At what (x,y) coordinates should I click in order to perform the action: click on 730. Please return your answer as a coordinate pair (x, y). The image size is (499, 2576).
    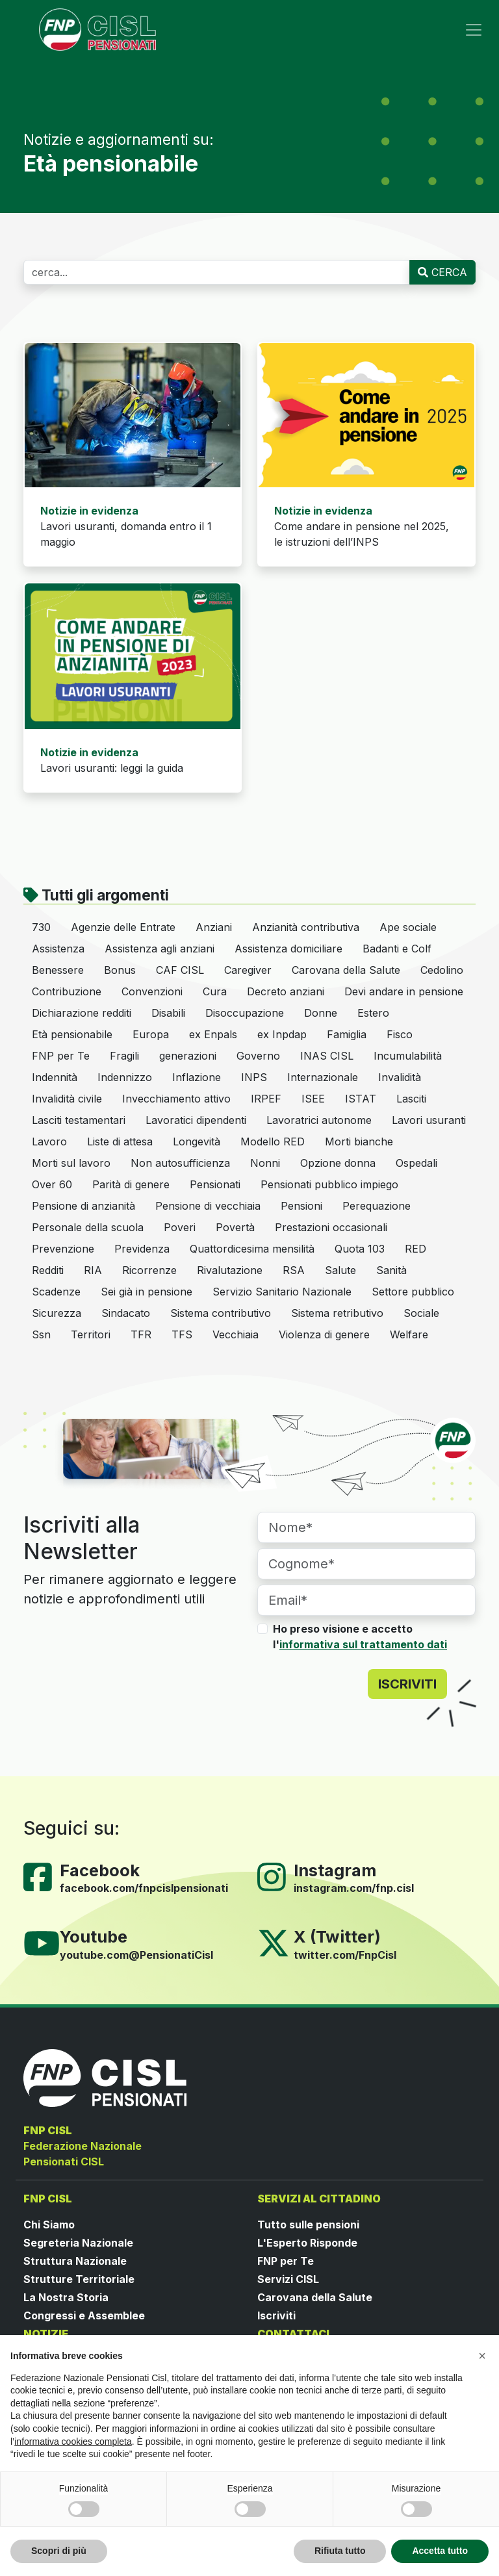
    Looking at the image, I should click on (41, 927).